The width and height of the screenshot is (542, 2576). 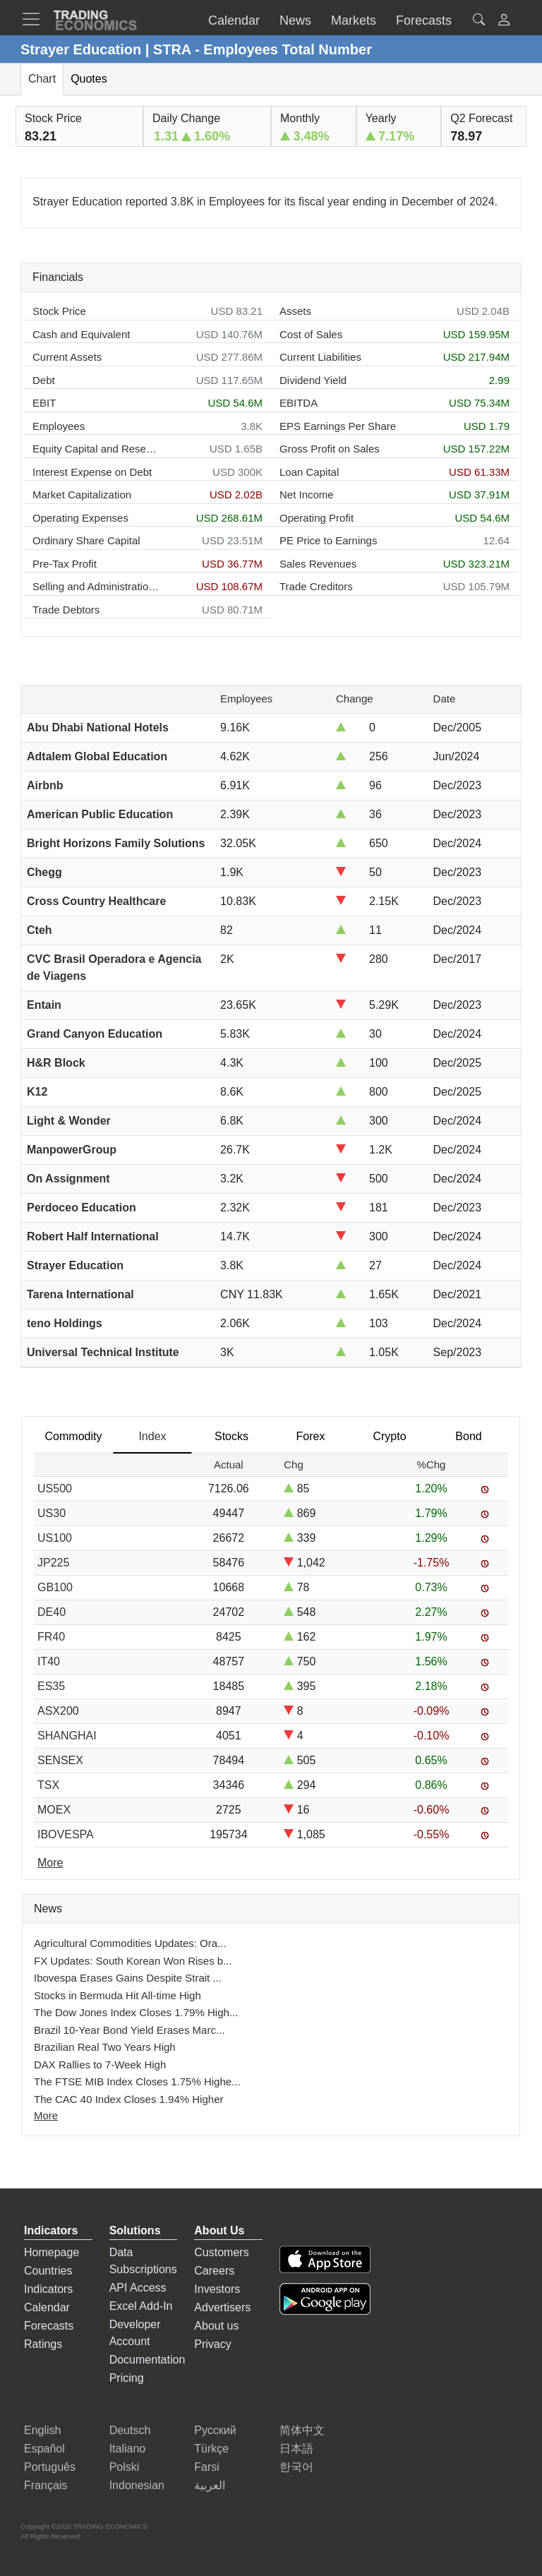 I want to click on Ordinary Share Capital, so click(x=86, y=540).